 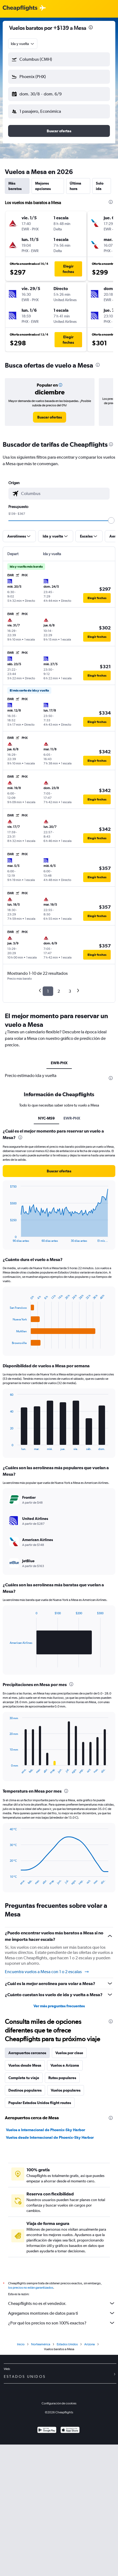 What do you see at coordinates (49, 417) in the screenshot?
I see `[link]` at bounding box center [49, 417].